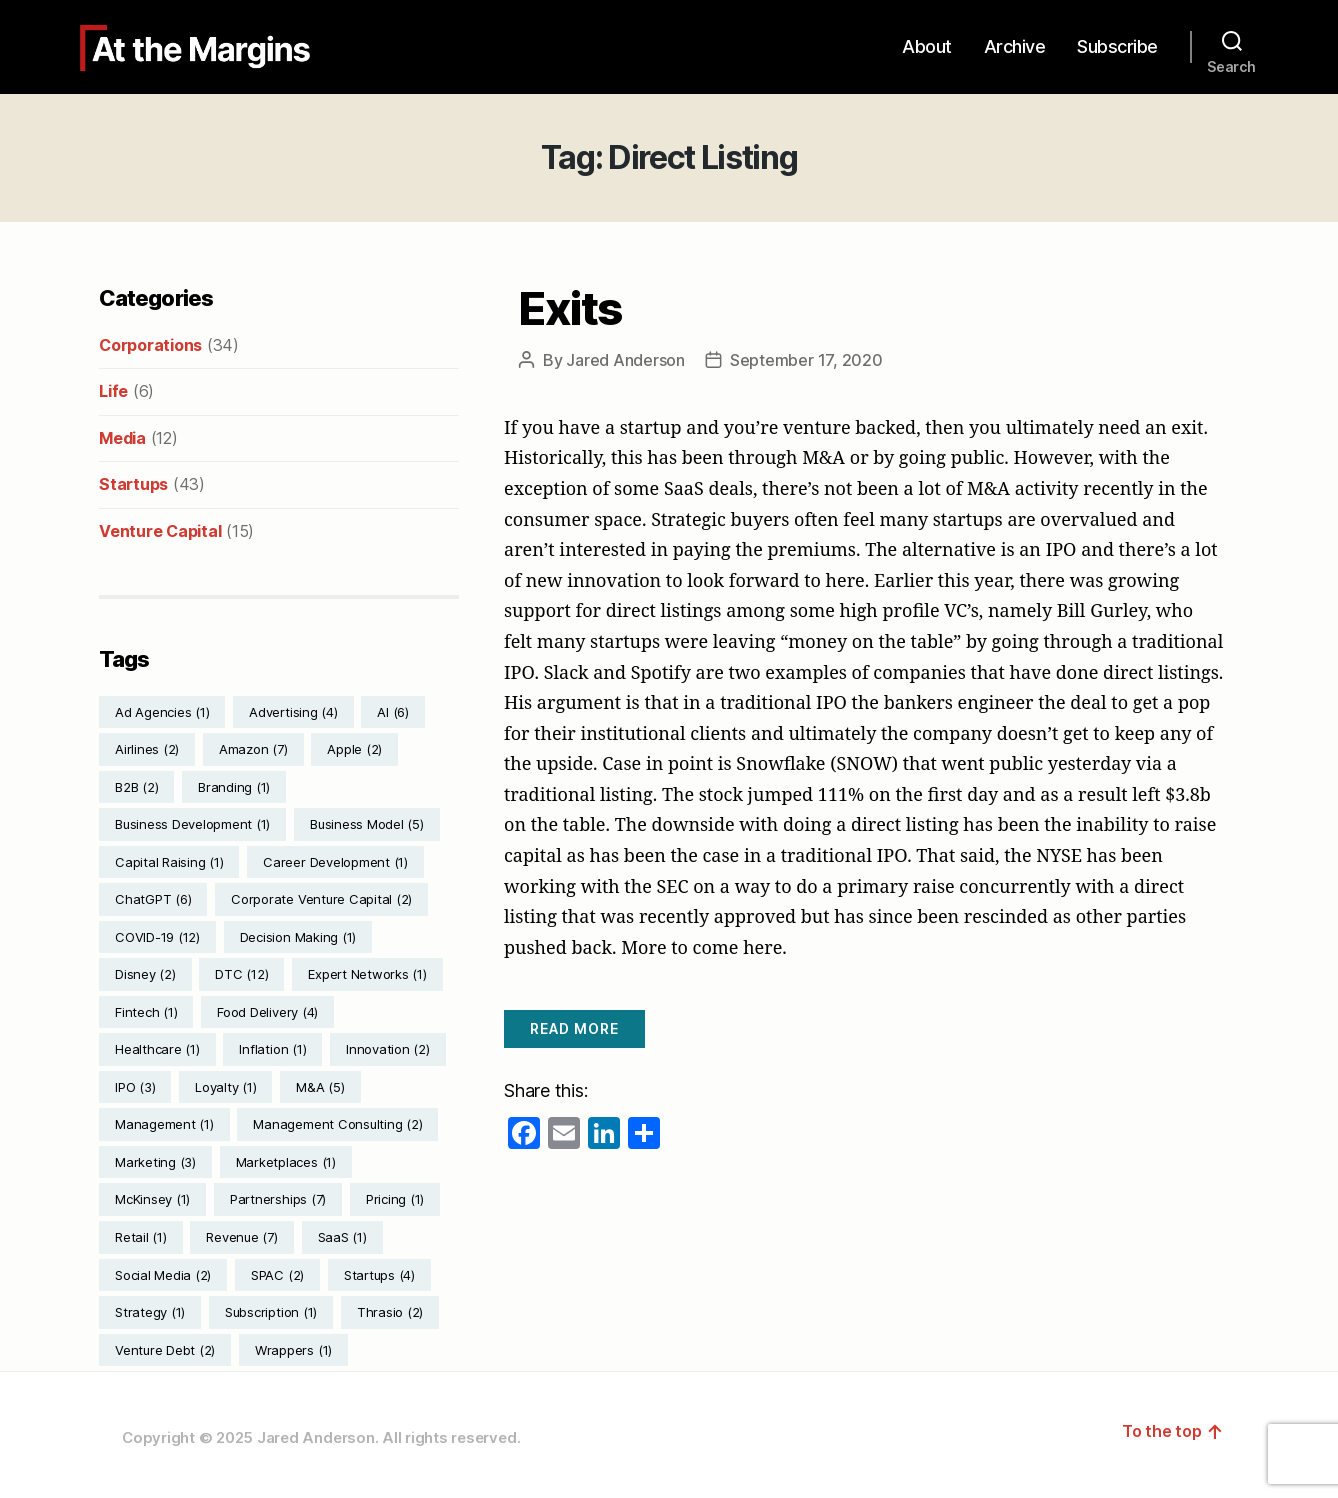 The image size is (1338, 1498). I want to click on Venture Debt [Venture Debt (2 items)], so click(165, 1350).